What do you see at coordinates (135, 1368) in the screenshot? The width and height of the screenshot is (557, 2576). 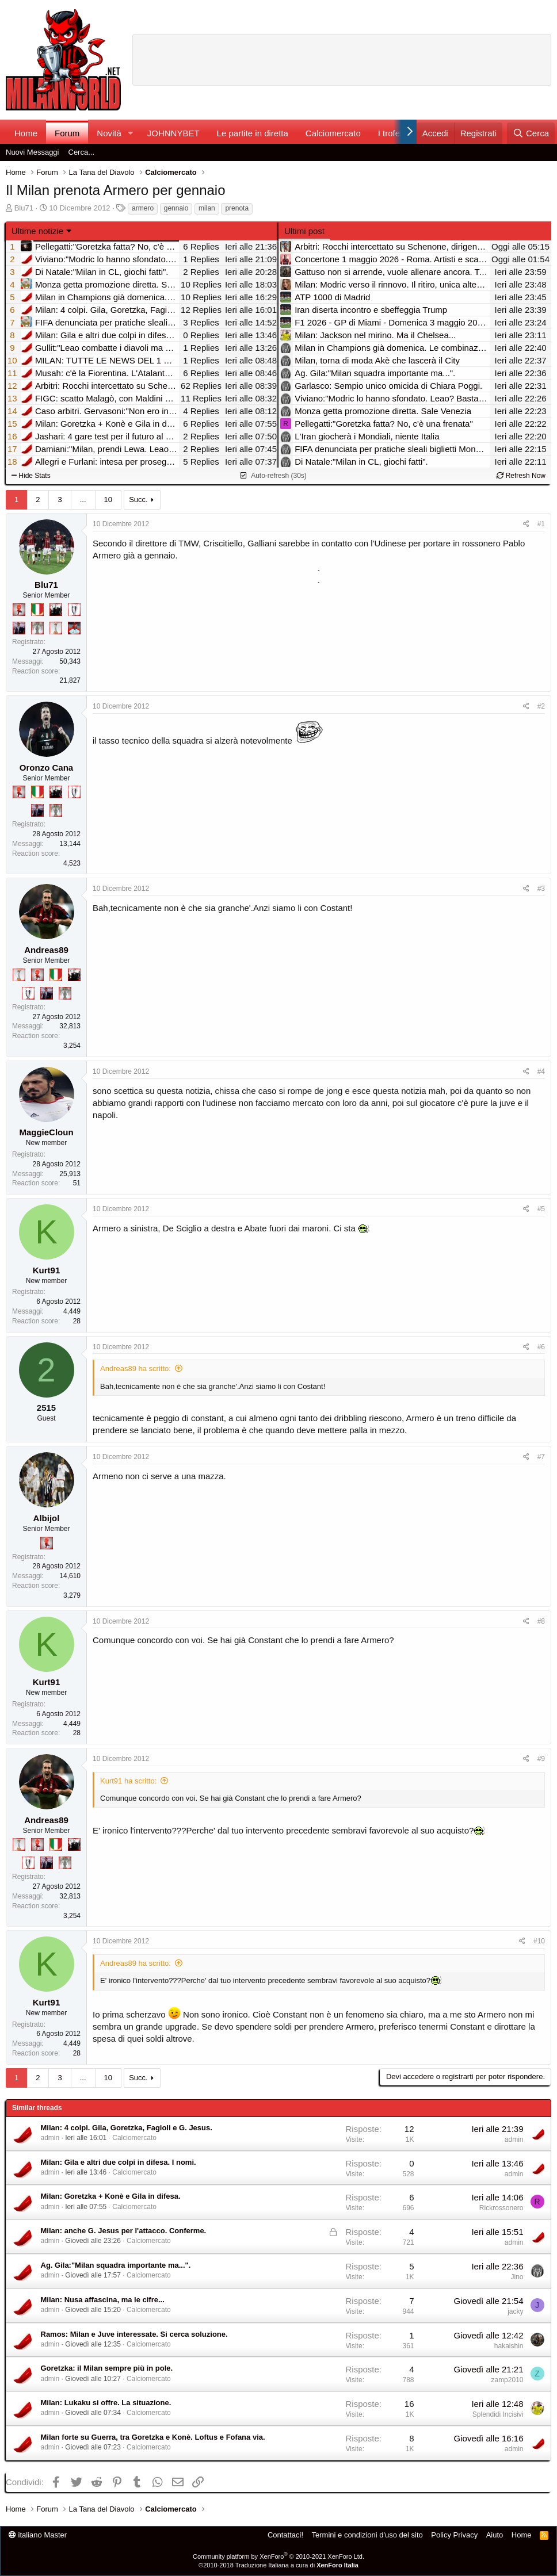 I see `Andreas89 ha scritto:` at bounding box center [135, 1368].